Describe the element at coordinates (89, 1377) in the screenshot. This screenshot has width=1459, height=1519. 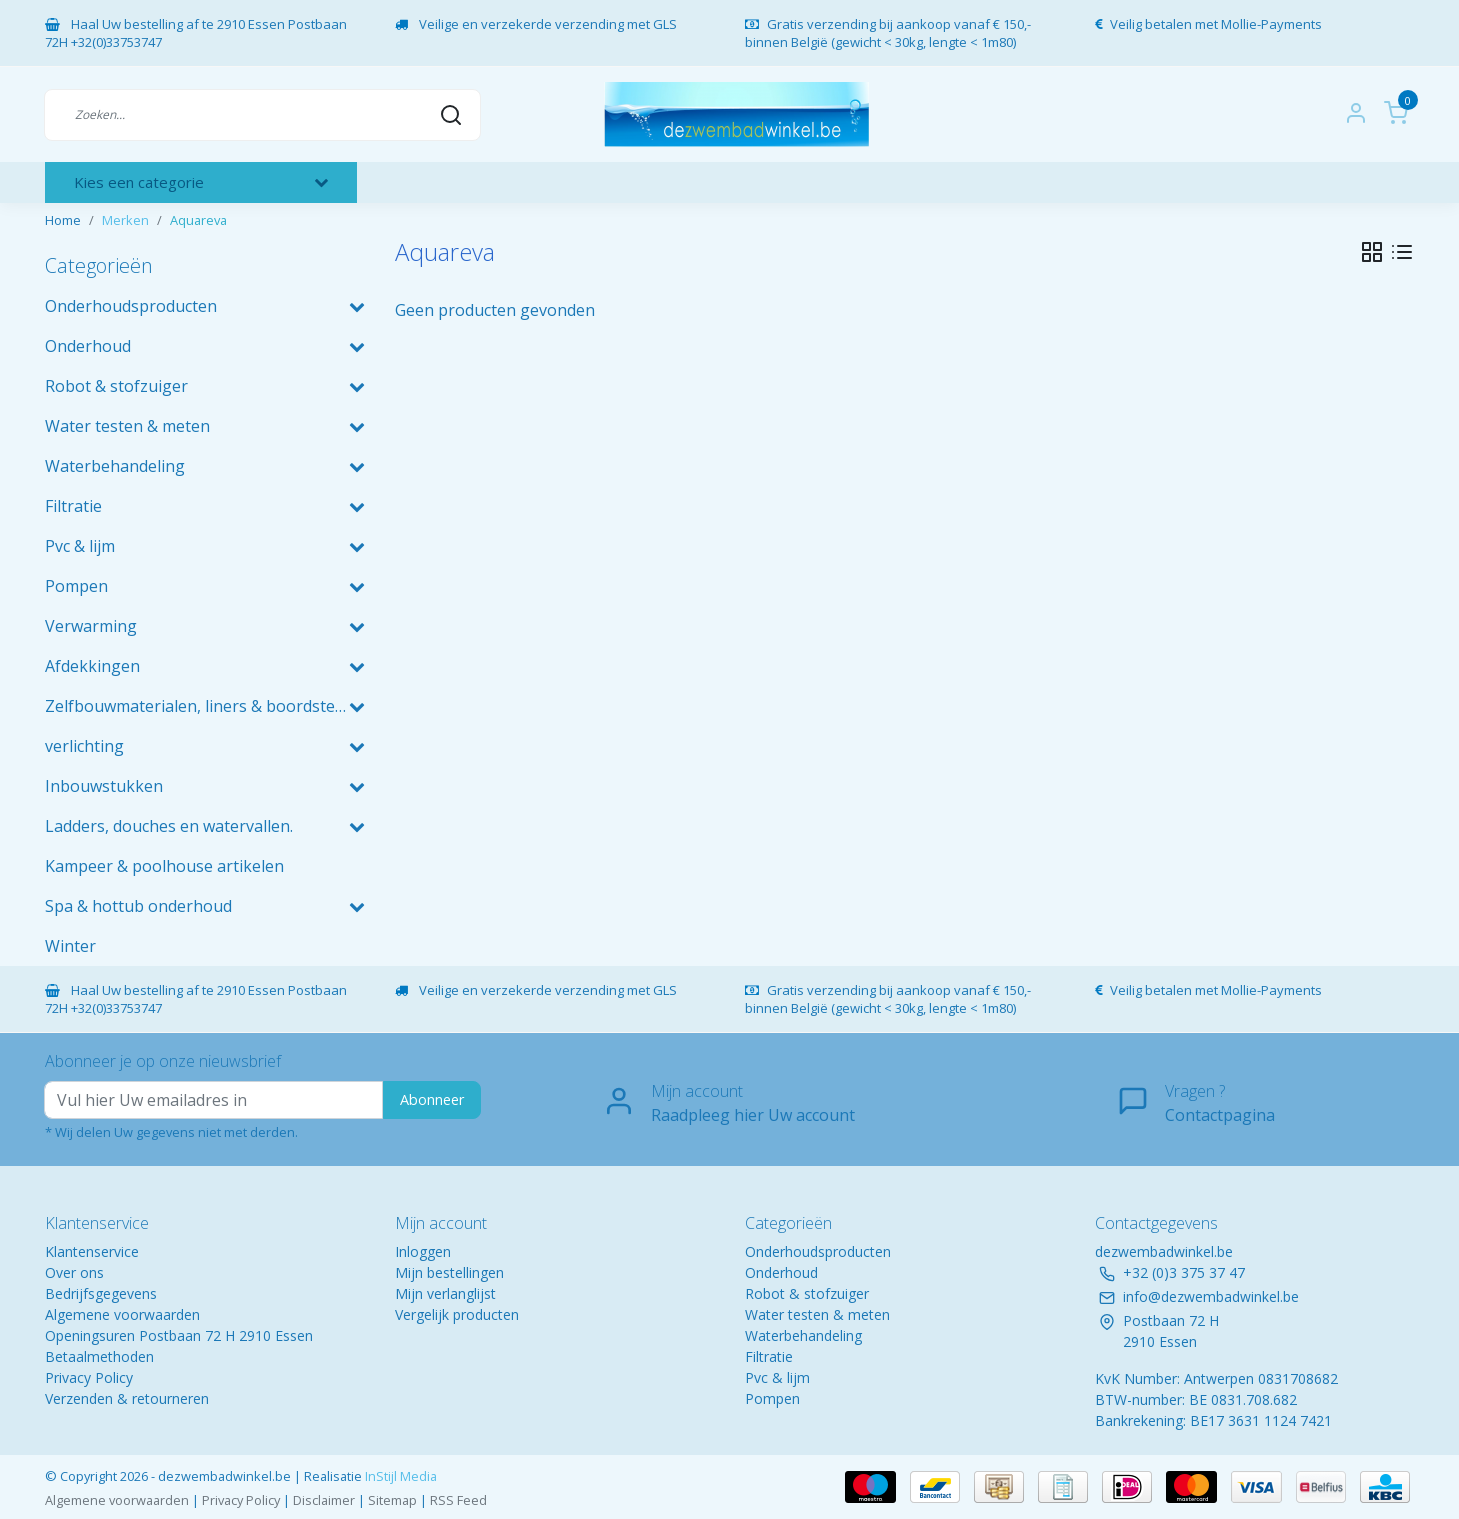
I see `Privacy Policy` at that location.